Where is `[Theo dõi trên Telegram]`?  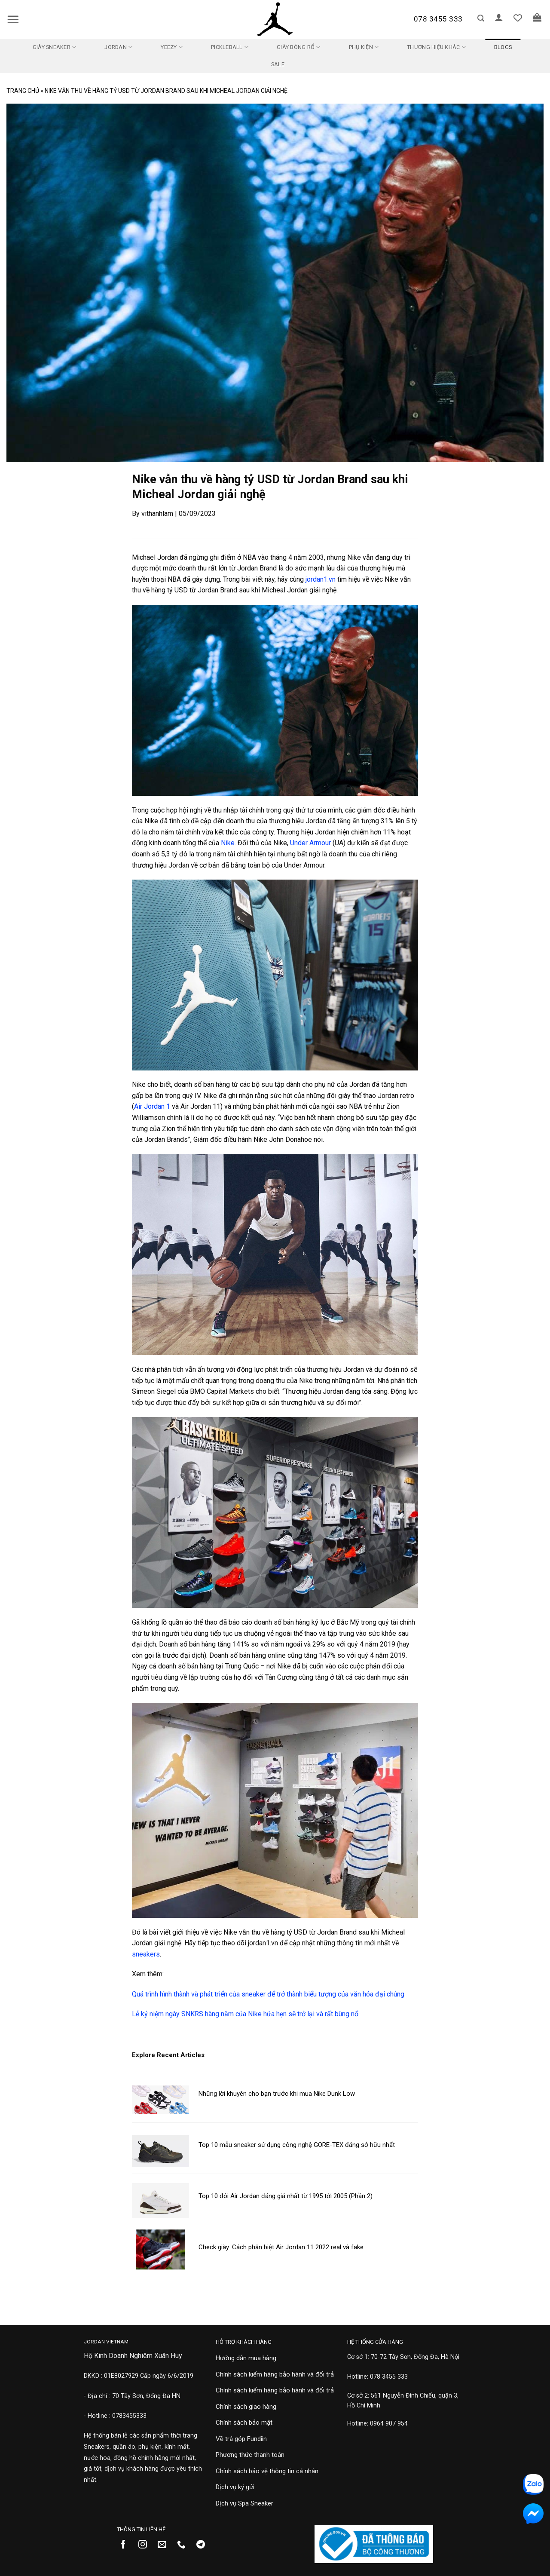
[Theo dõi trên Telegram] is located at coordinates (203, 2545).